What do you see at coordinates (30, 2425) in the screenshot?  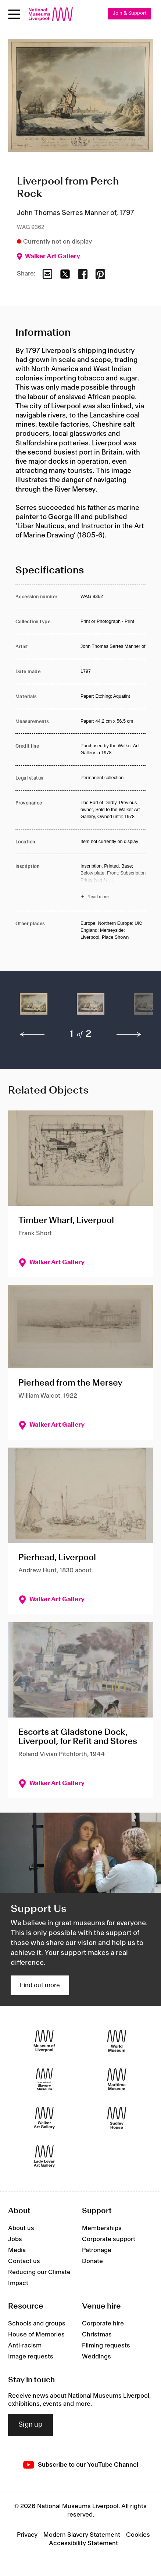 I see `Sign up` at bounding box center [30, 2425].